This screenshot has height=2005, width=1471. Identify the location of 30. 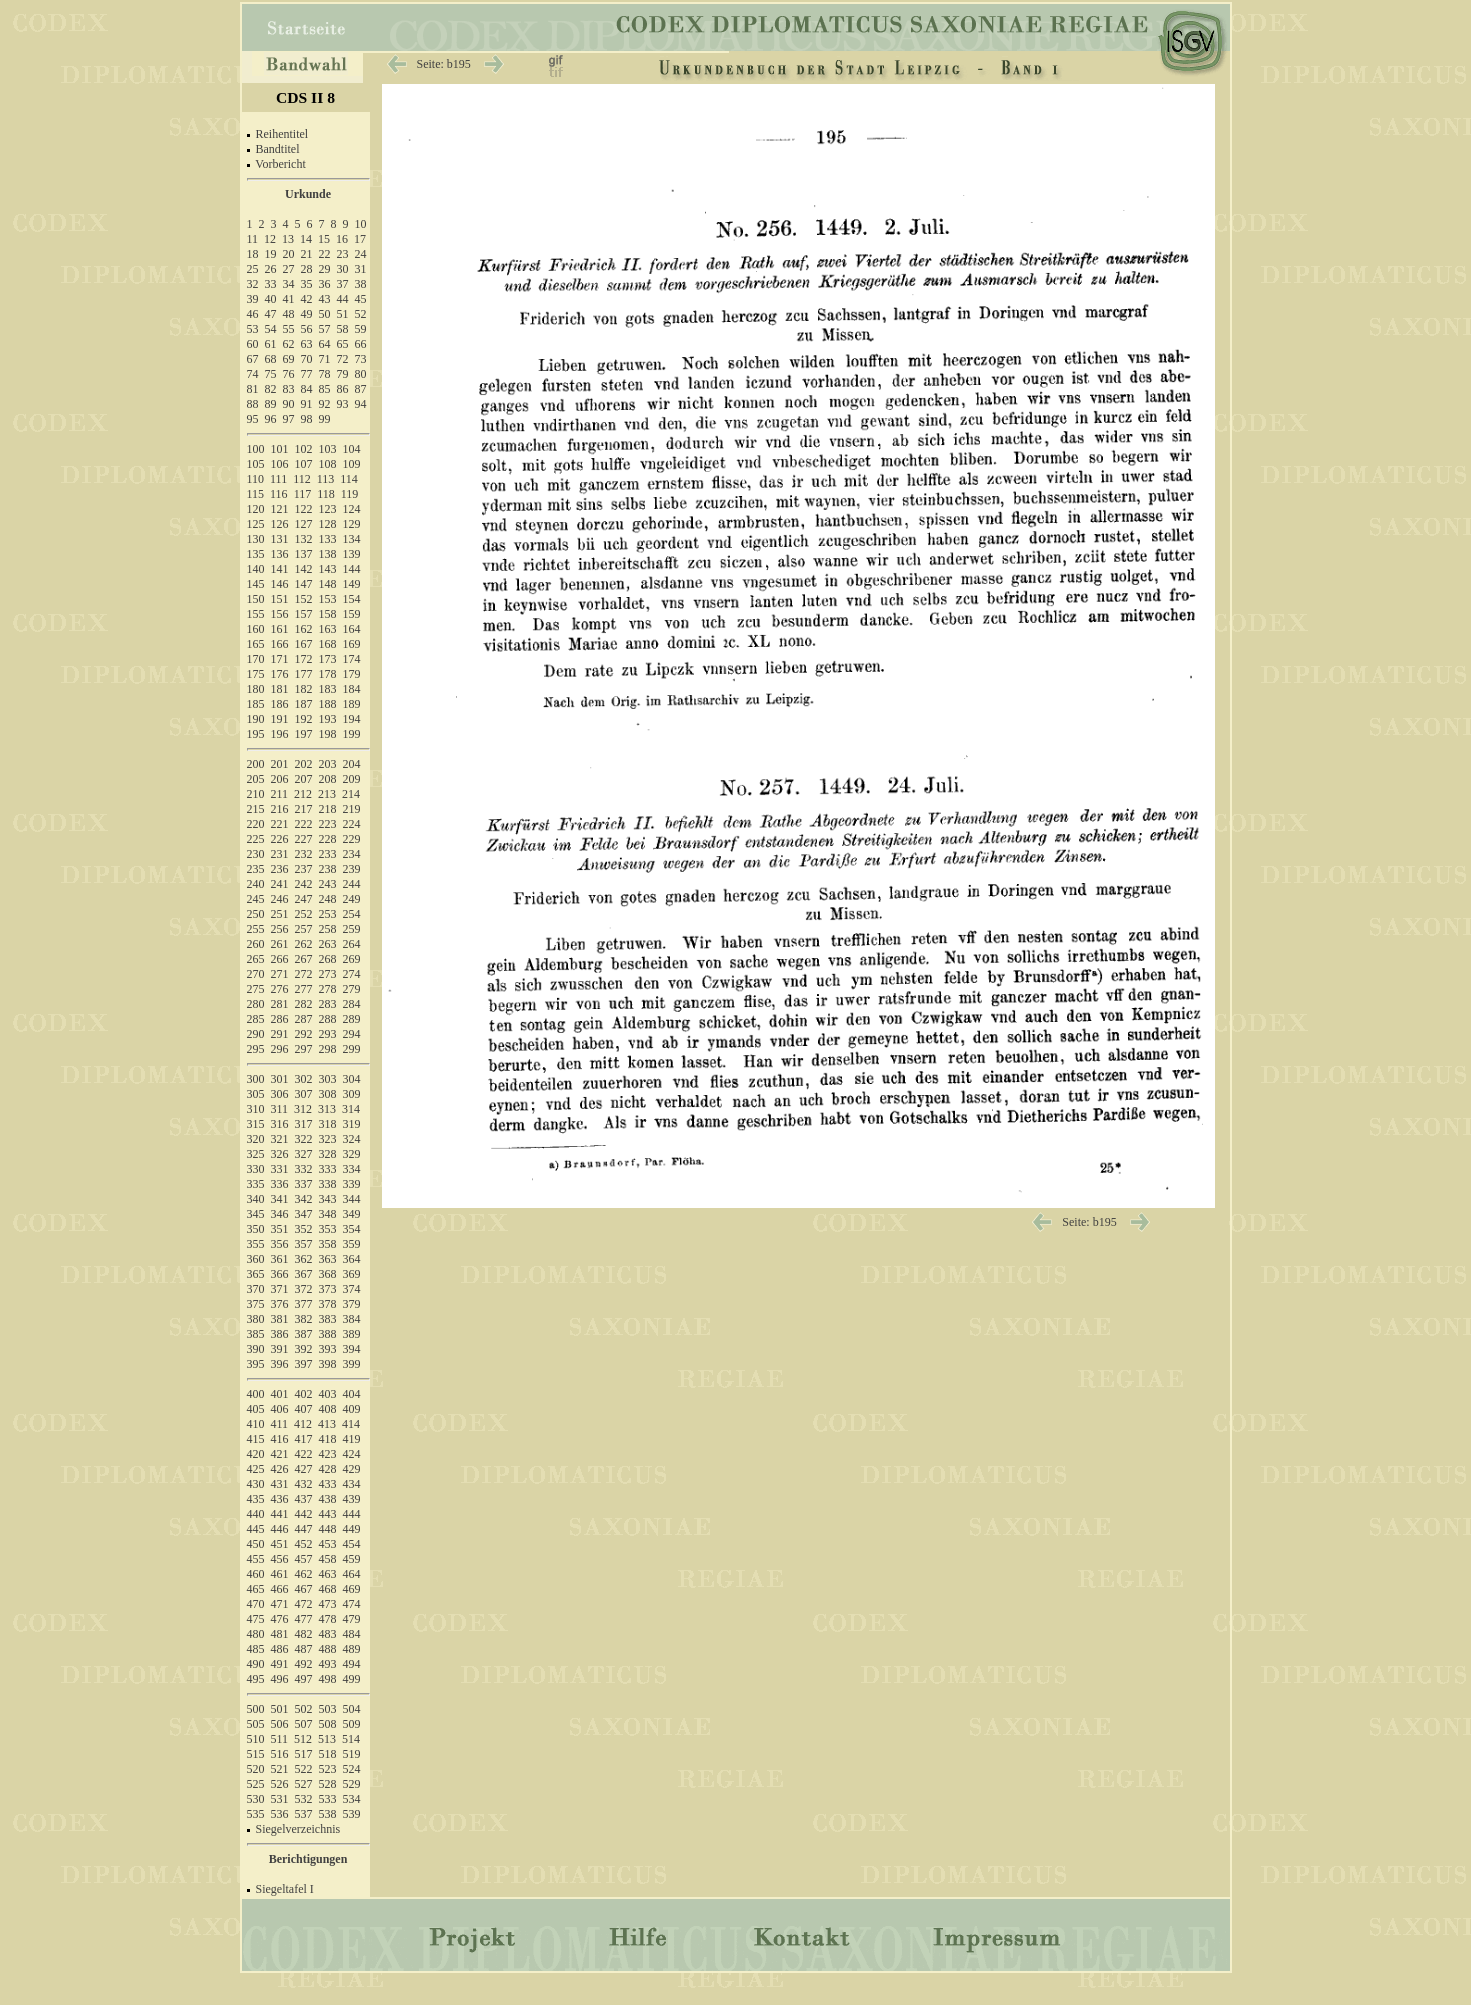
(343, 269).